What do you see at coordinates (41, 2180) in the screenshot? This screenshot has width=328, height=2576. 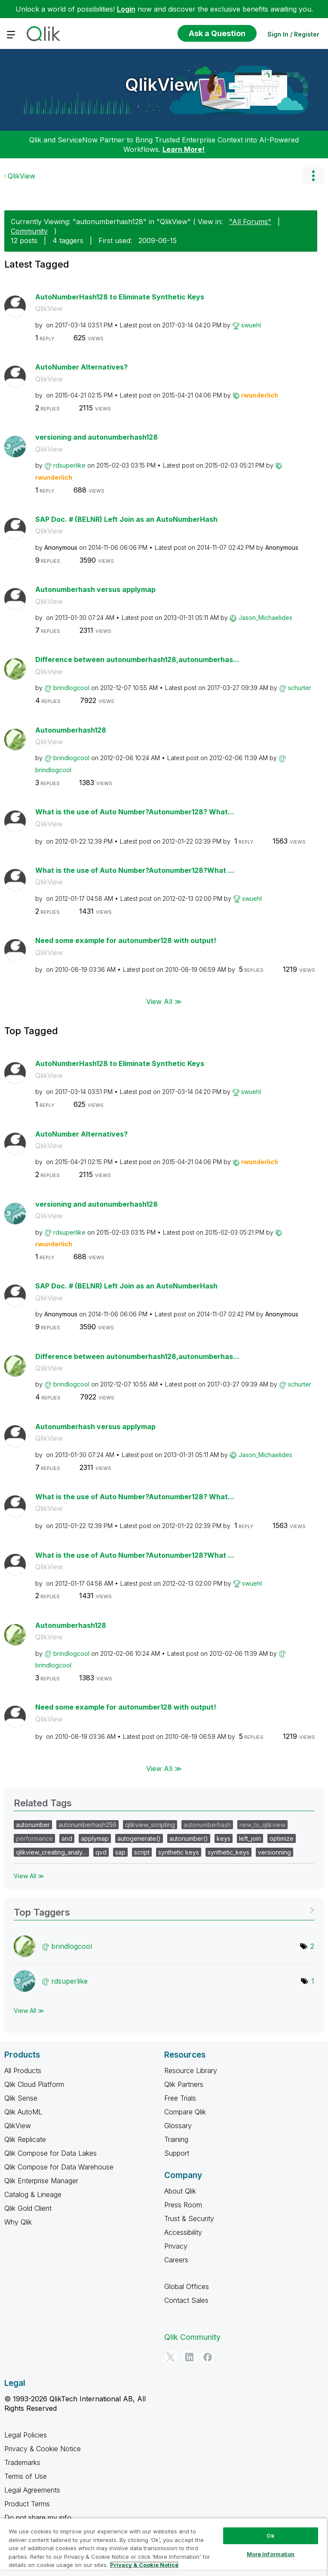 I see `Qlik Enterprise Manager` at bounding box center [41, 2180].